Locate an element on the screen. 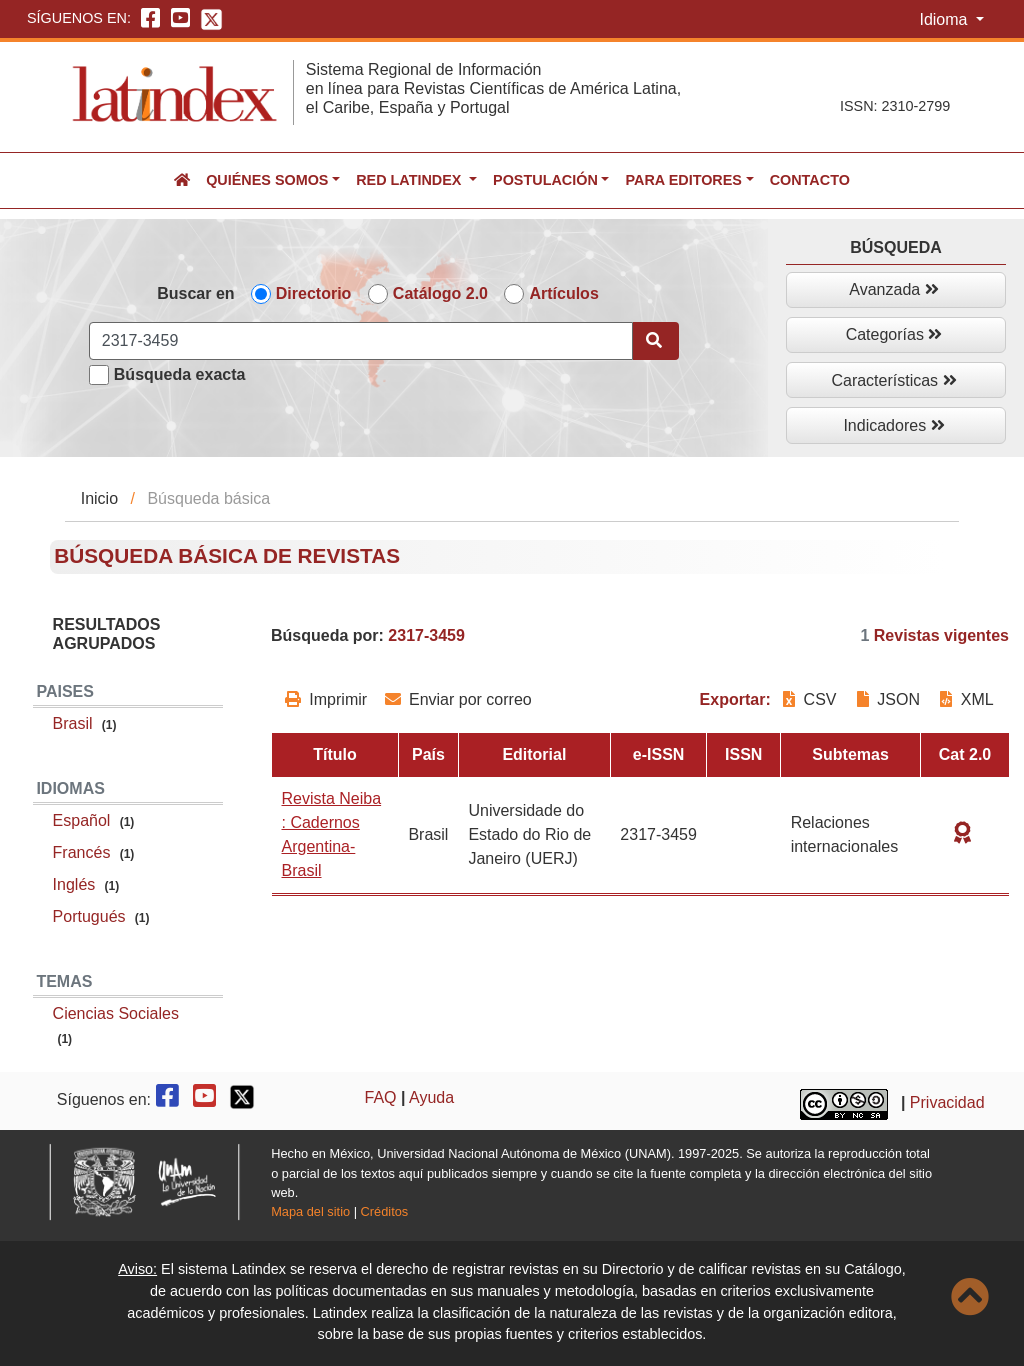 This screenshot has width=1024, height=1366. Ayuda is located at coordinates (431, 1097).